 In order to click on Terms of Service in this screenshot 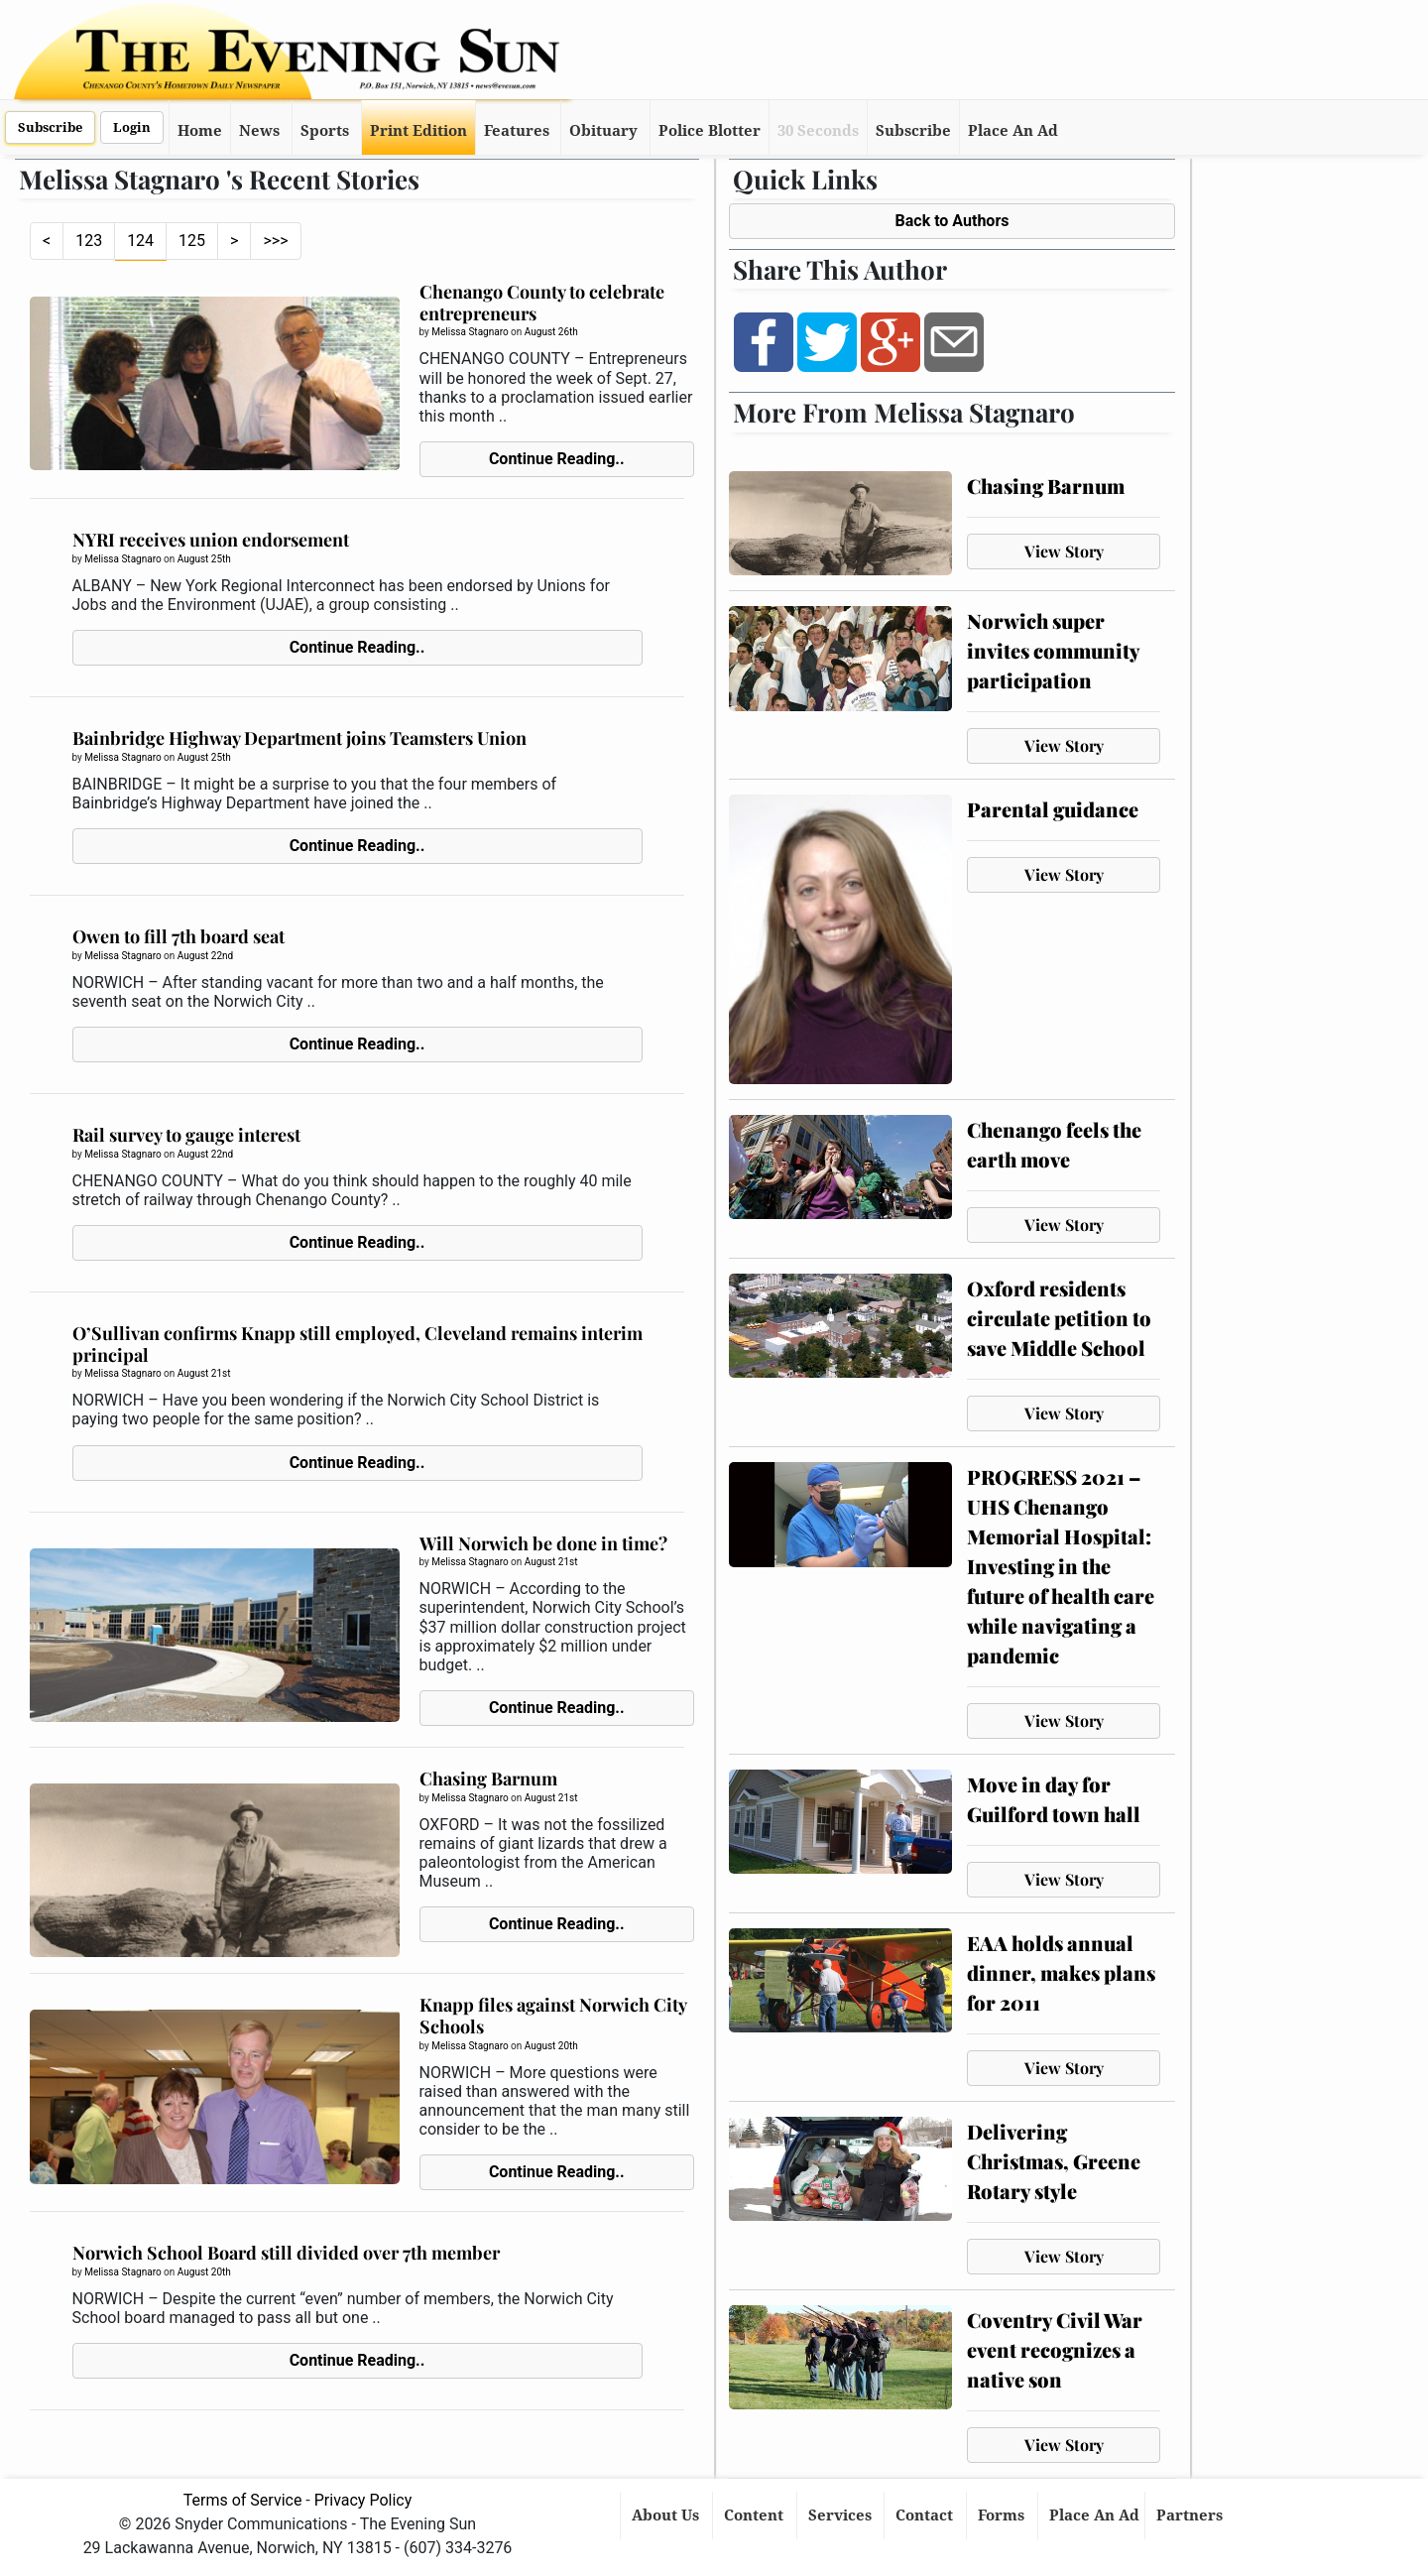, I will do `click(242, 2500)`.